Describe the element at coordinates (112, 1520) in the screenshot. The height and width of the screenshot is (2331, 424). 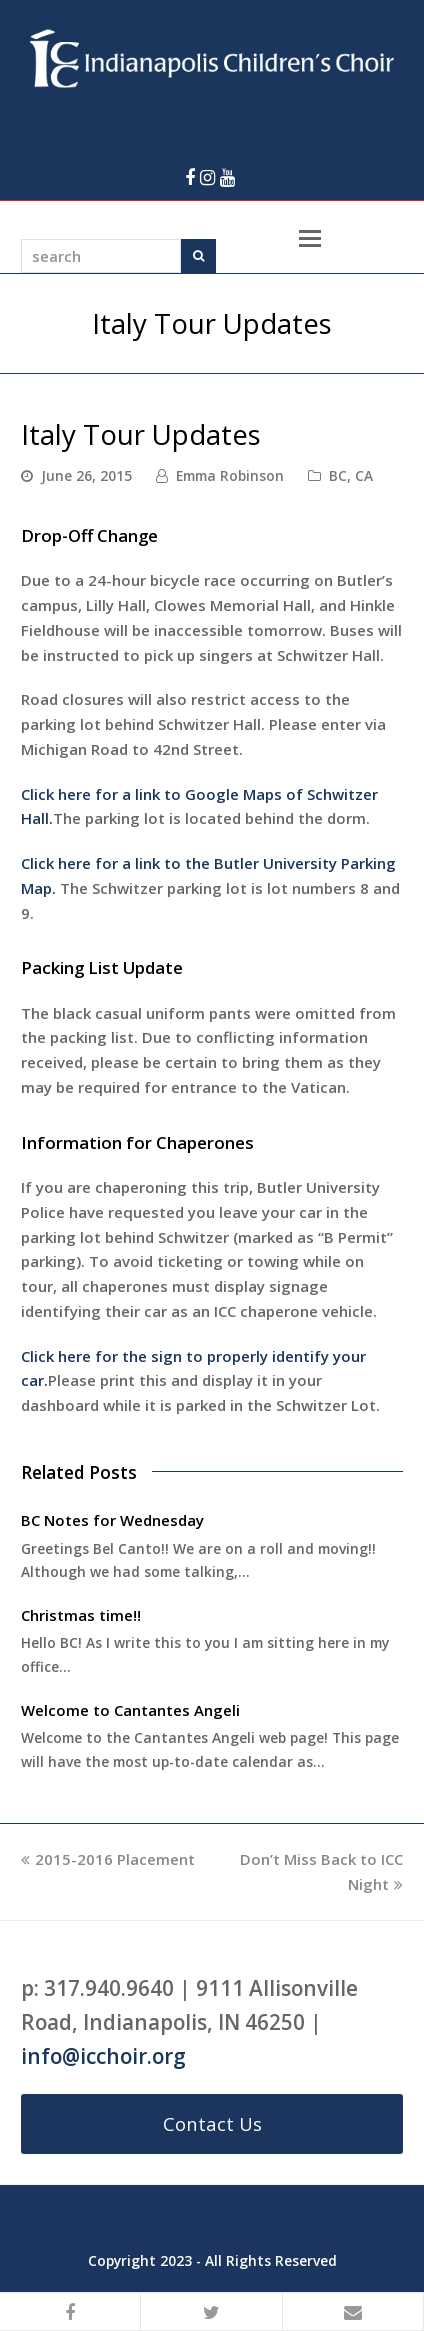
I see `BC Notes for Wednesday` at that location.